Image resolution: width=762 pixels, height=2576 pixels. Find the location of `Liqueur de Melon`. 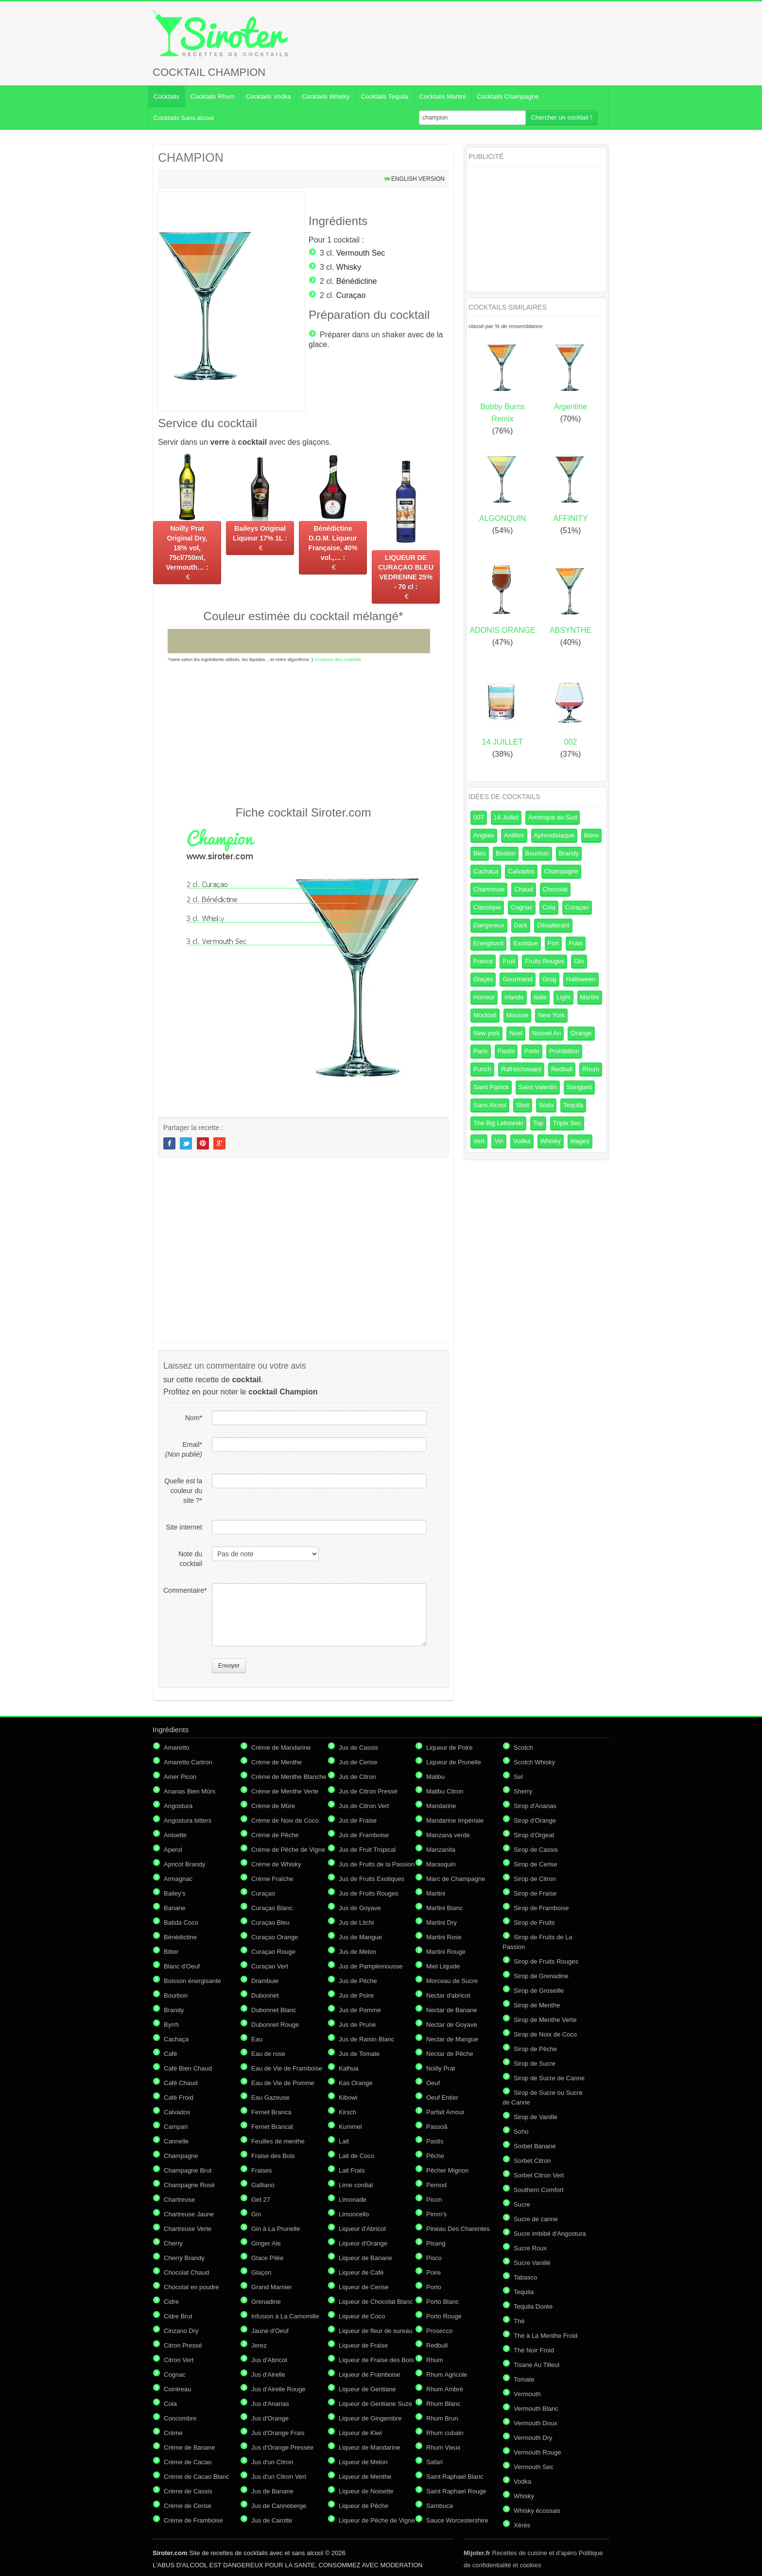

Liqueur de Melon is located at coordinates (363, 2462).